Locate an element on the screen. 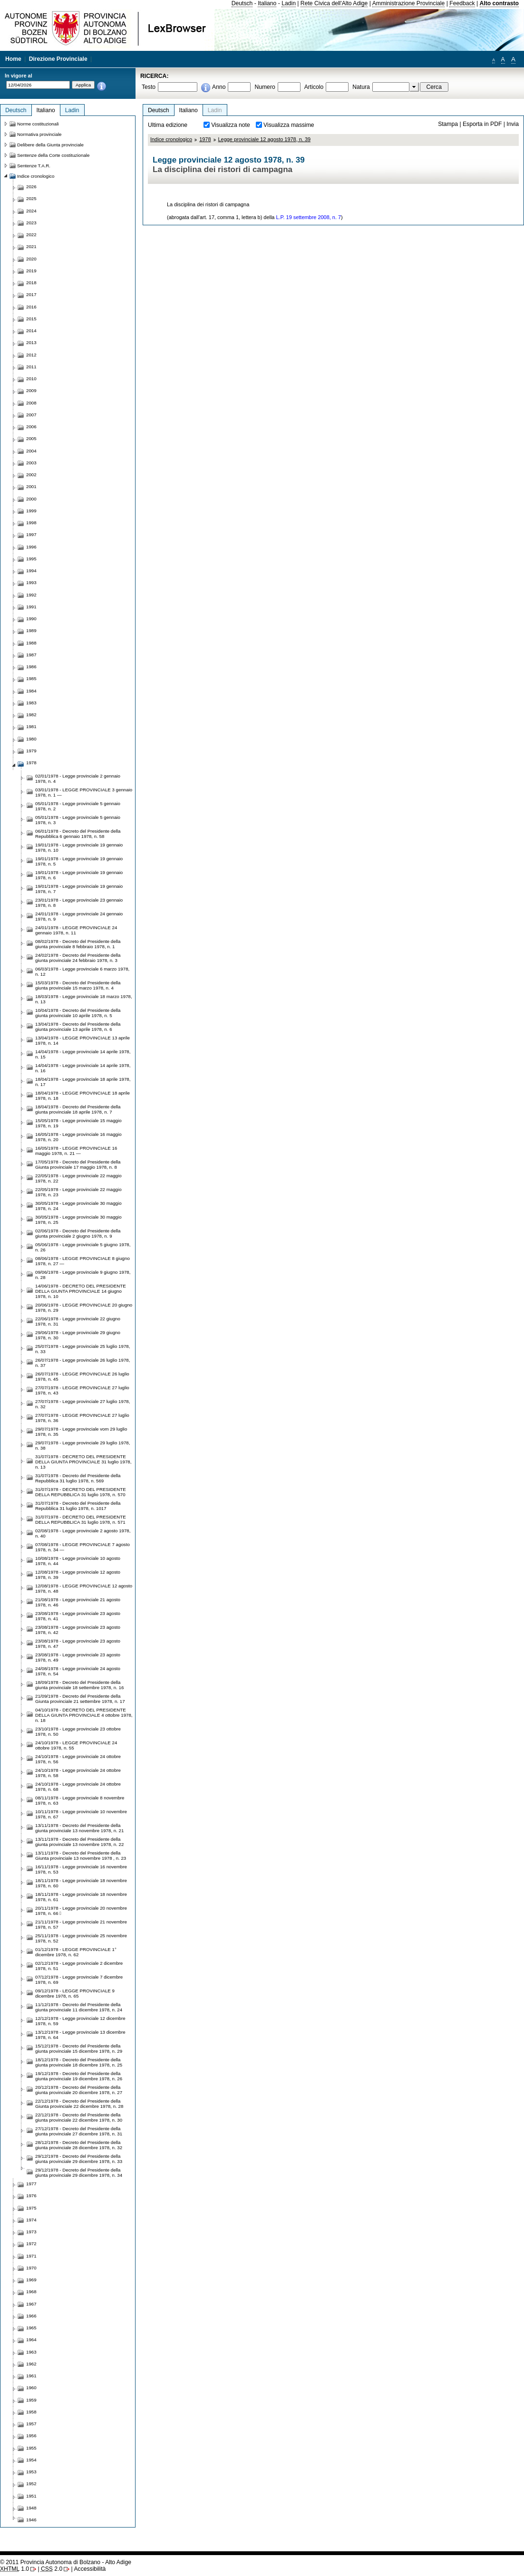 The height and width of the screenshot is (2576, 524). 07/08/1978 - LEGGE PROVINCIALE 7 agosto 1978, n. 34 — is located at coordinates (82, 1547).